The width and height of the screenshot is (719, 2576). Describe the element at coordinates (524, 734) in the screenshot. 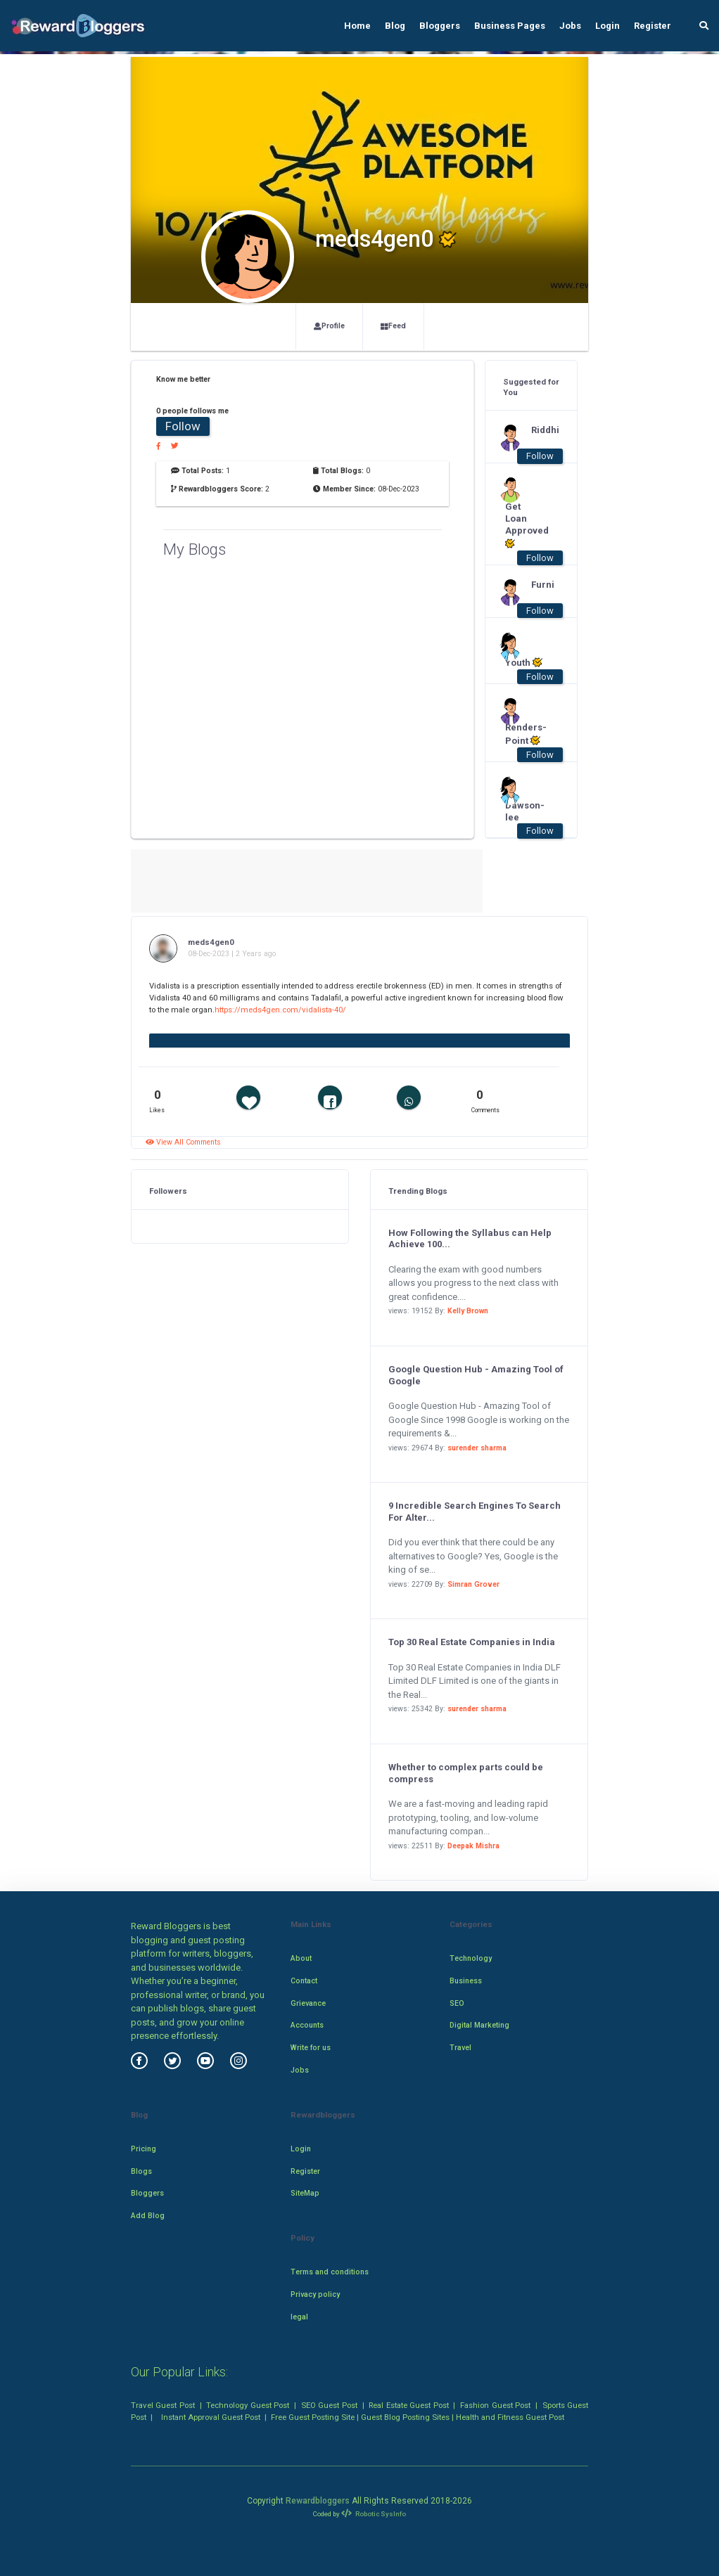

I see `Renders-Point` at that location.